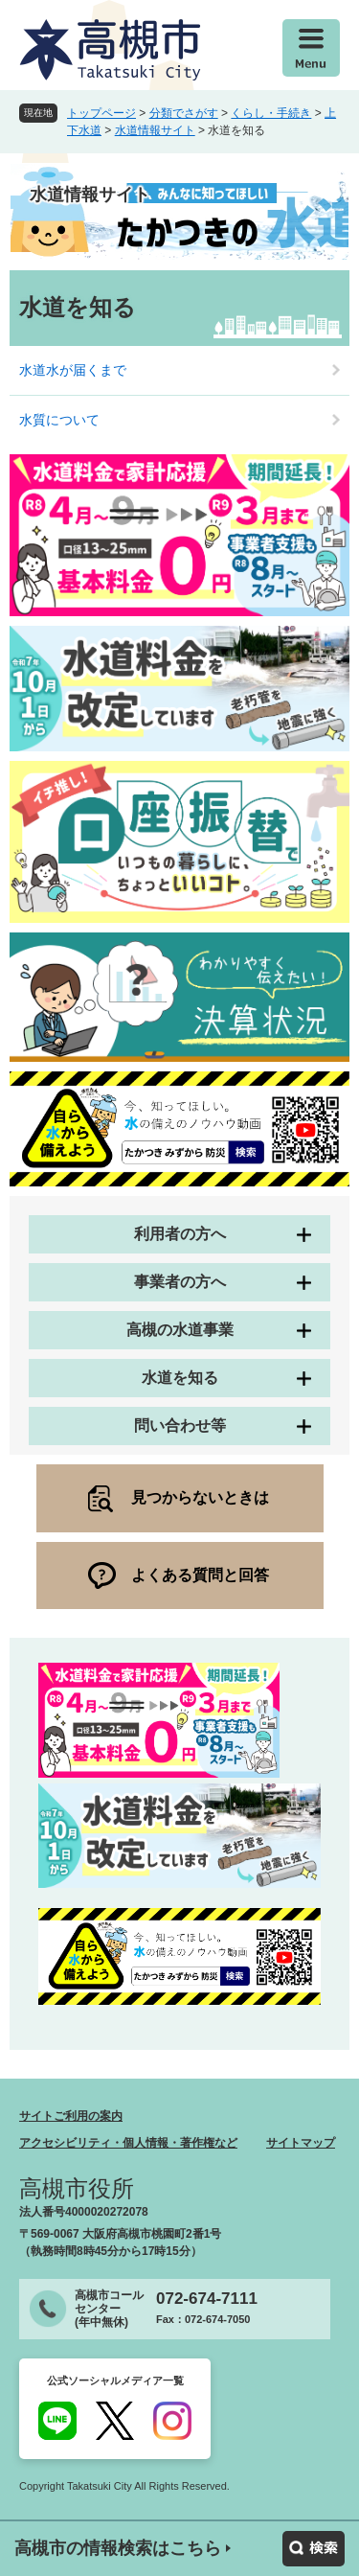 The image size is (359, 2576). I want to click on 高槻の水道事業, so click(180, 1330).